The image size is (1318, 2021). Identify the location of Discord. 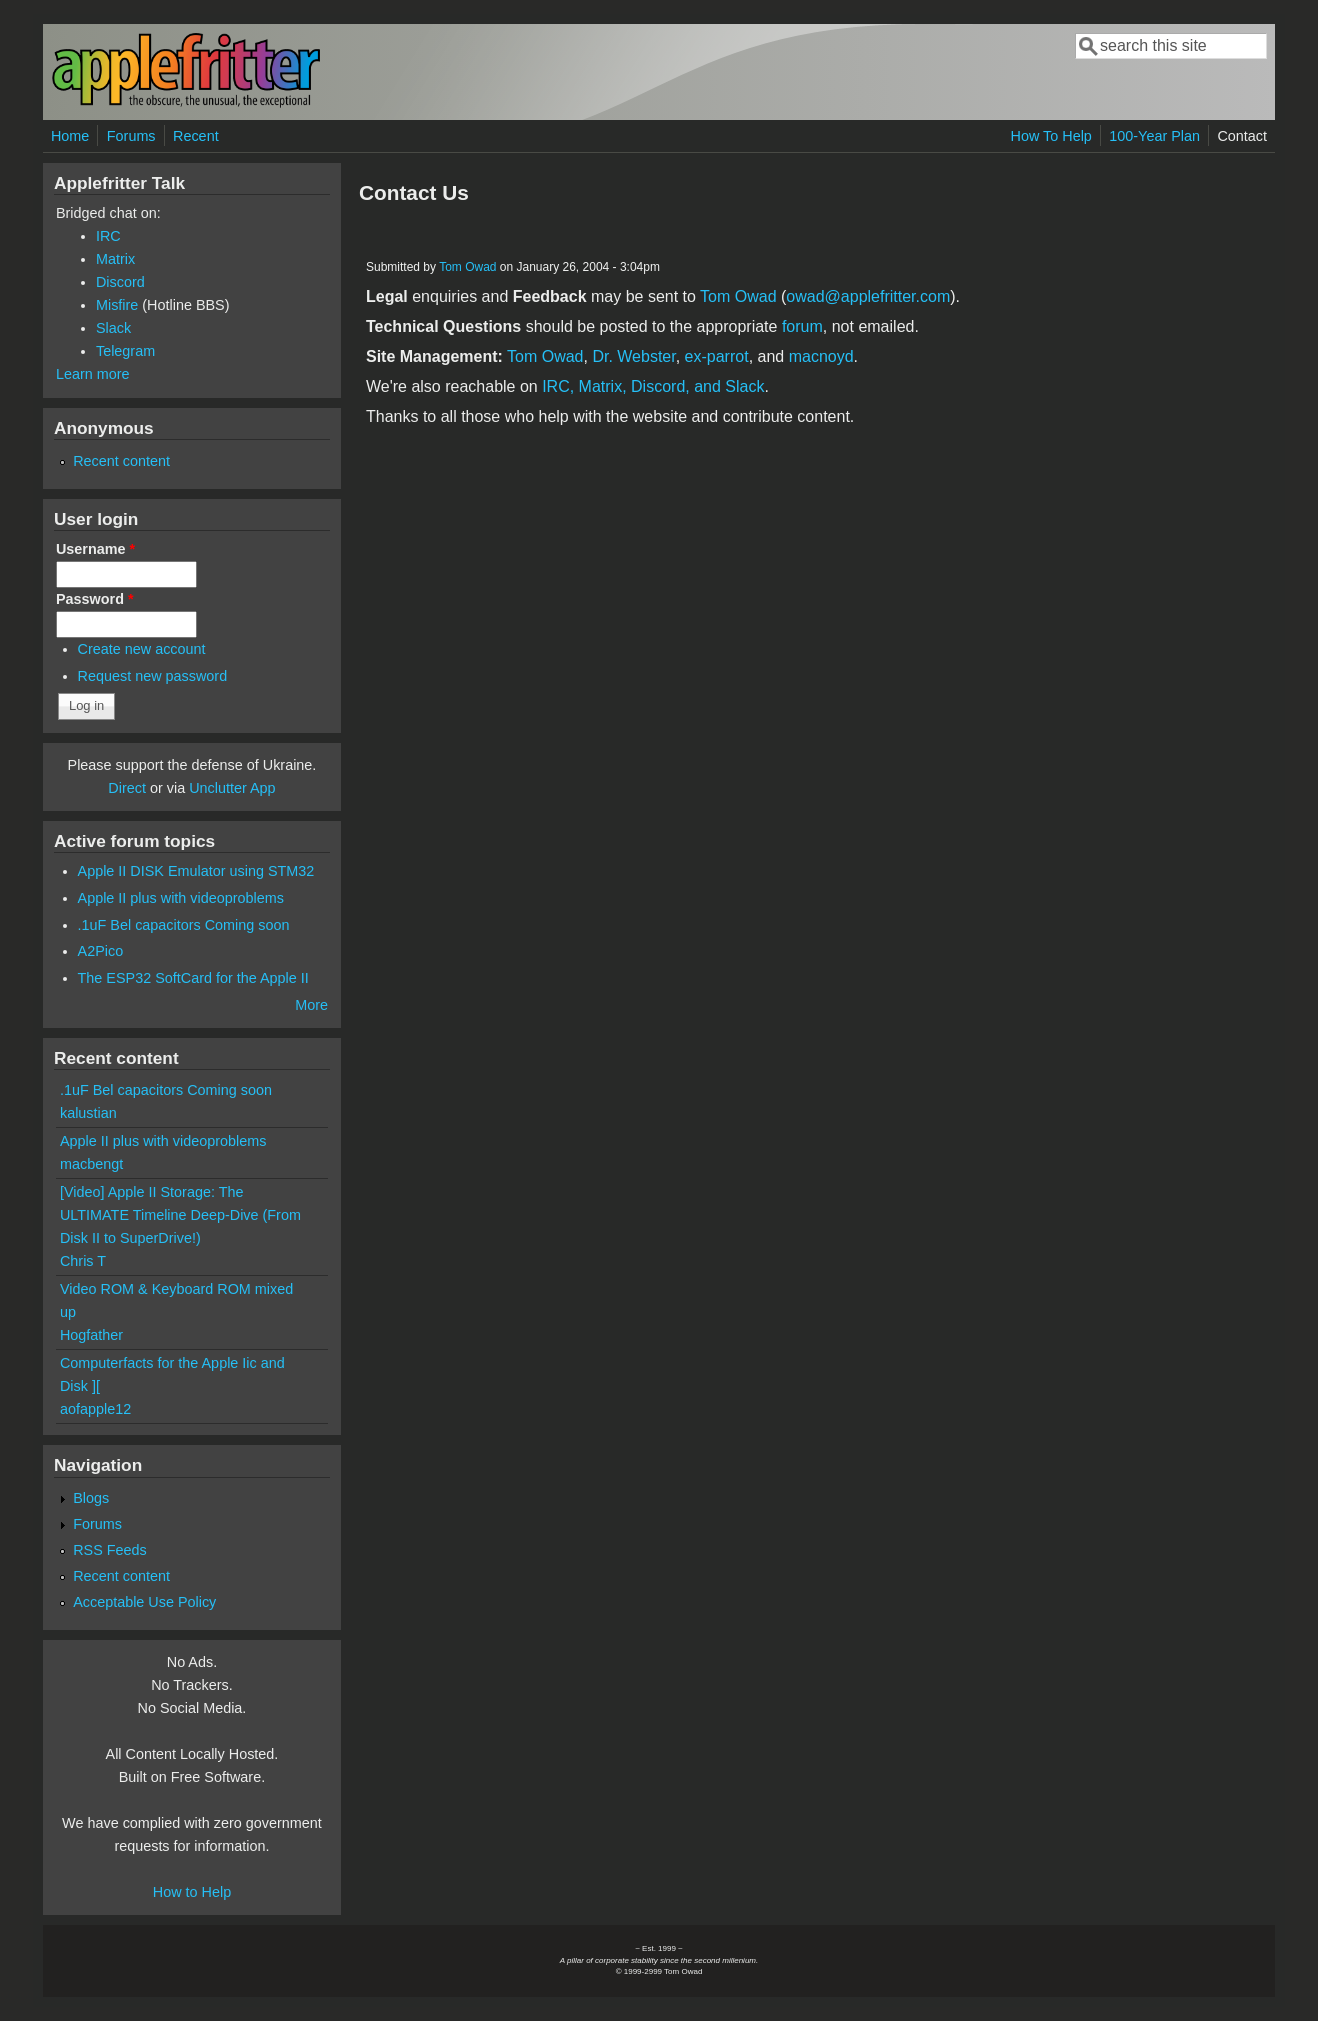
(120, 282).